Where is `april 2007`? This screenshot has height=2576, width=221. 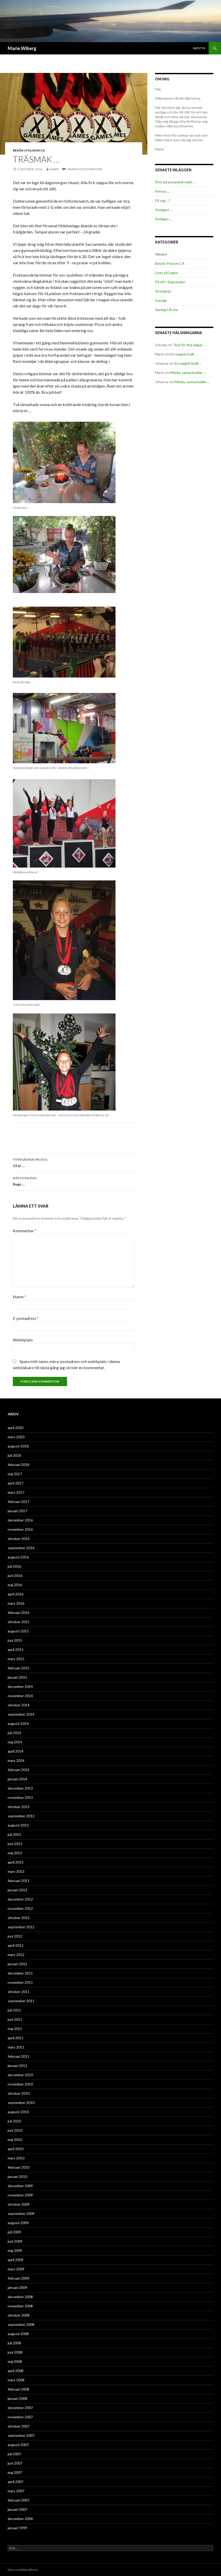 april 2007 is located at coordinates (15, 2481).